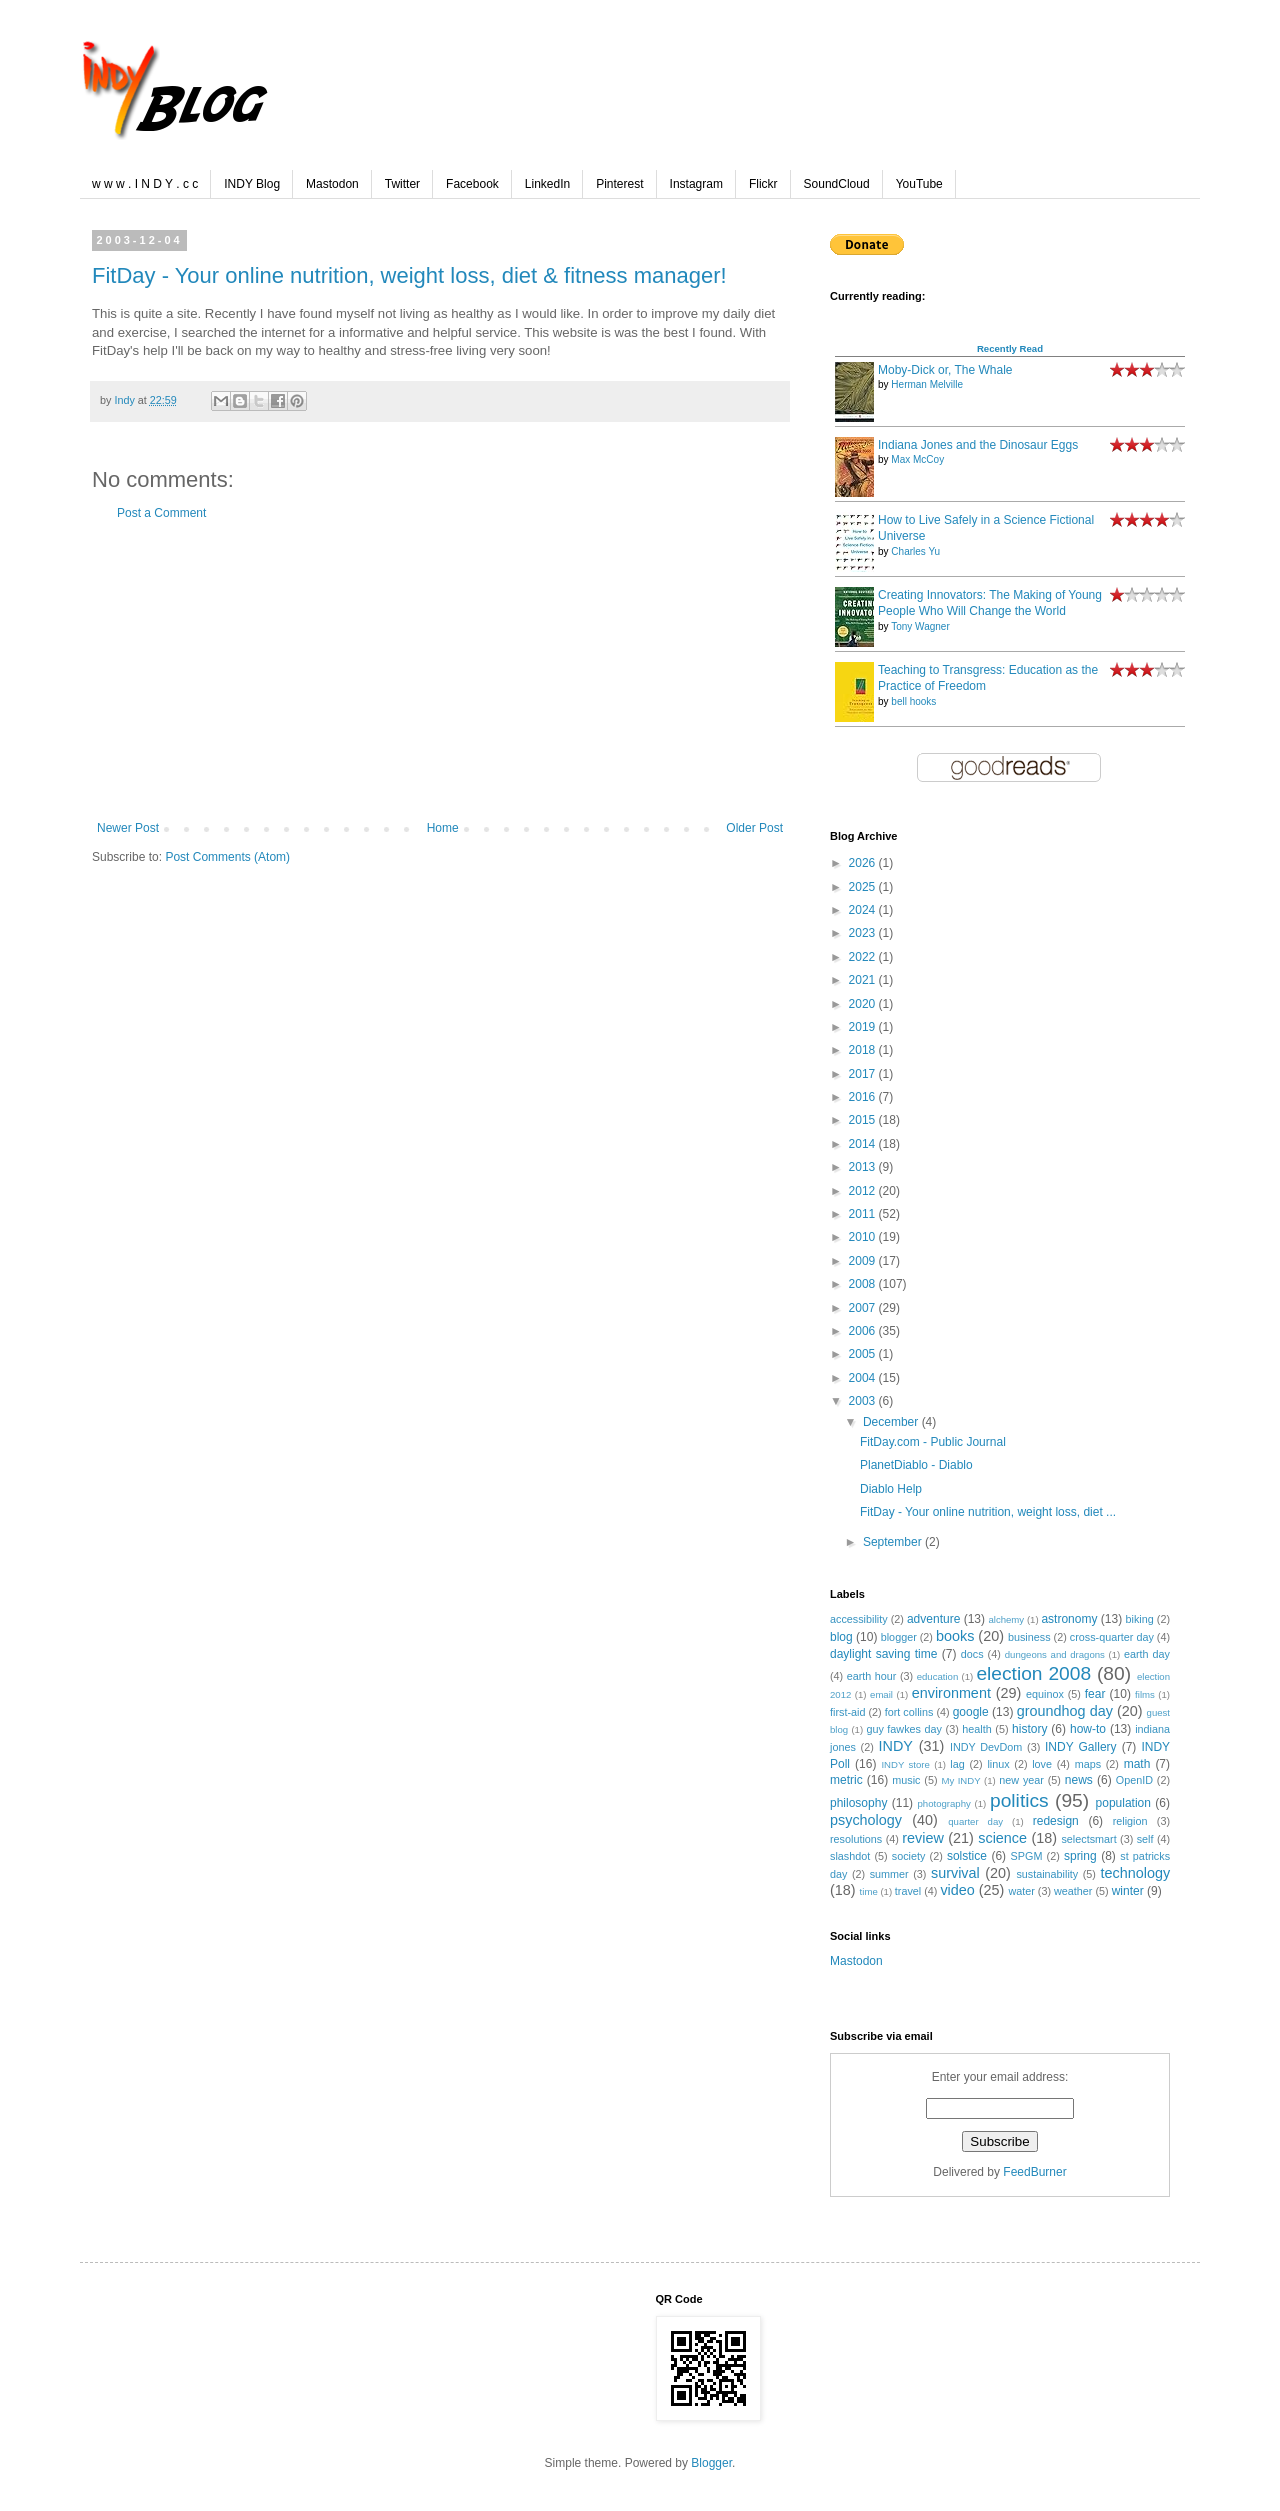 The width and height of the screenshot is (1280, 2511). Describe the element at coordinates (976, 1729) in the screenshot. I see `health` at that location.